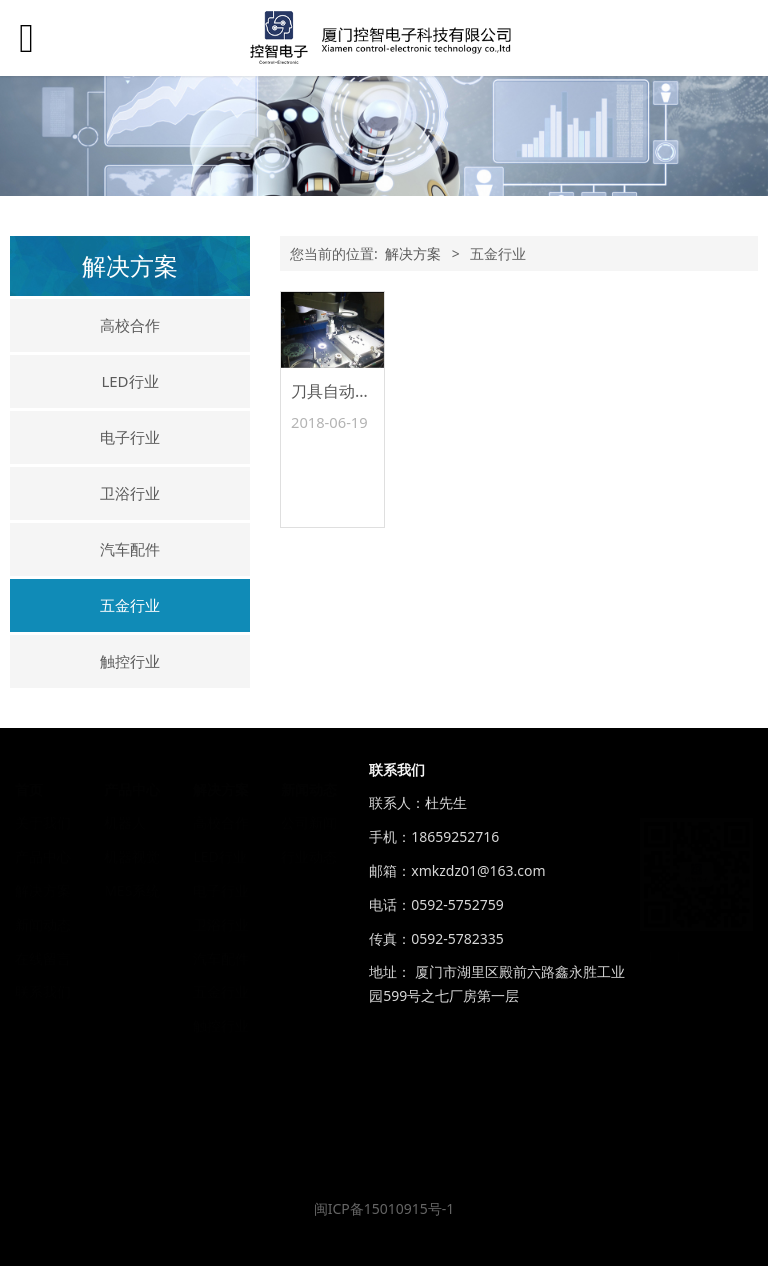 This screenshot has width=768, height=1266. I want to click on 刀具自动上下料, so click(347, 391).